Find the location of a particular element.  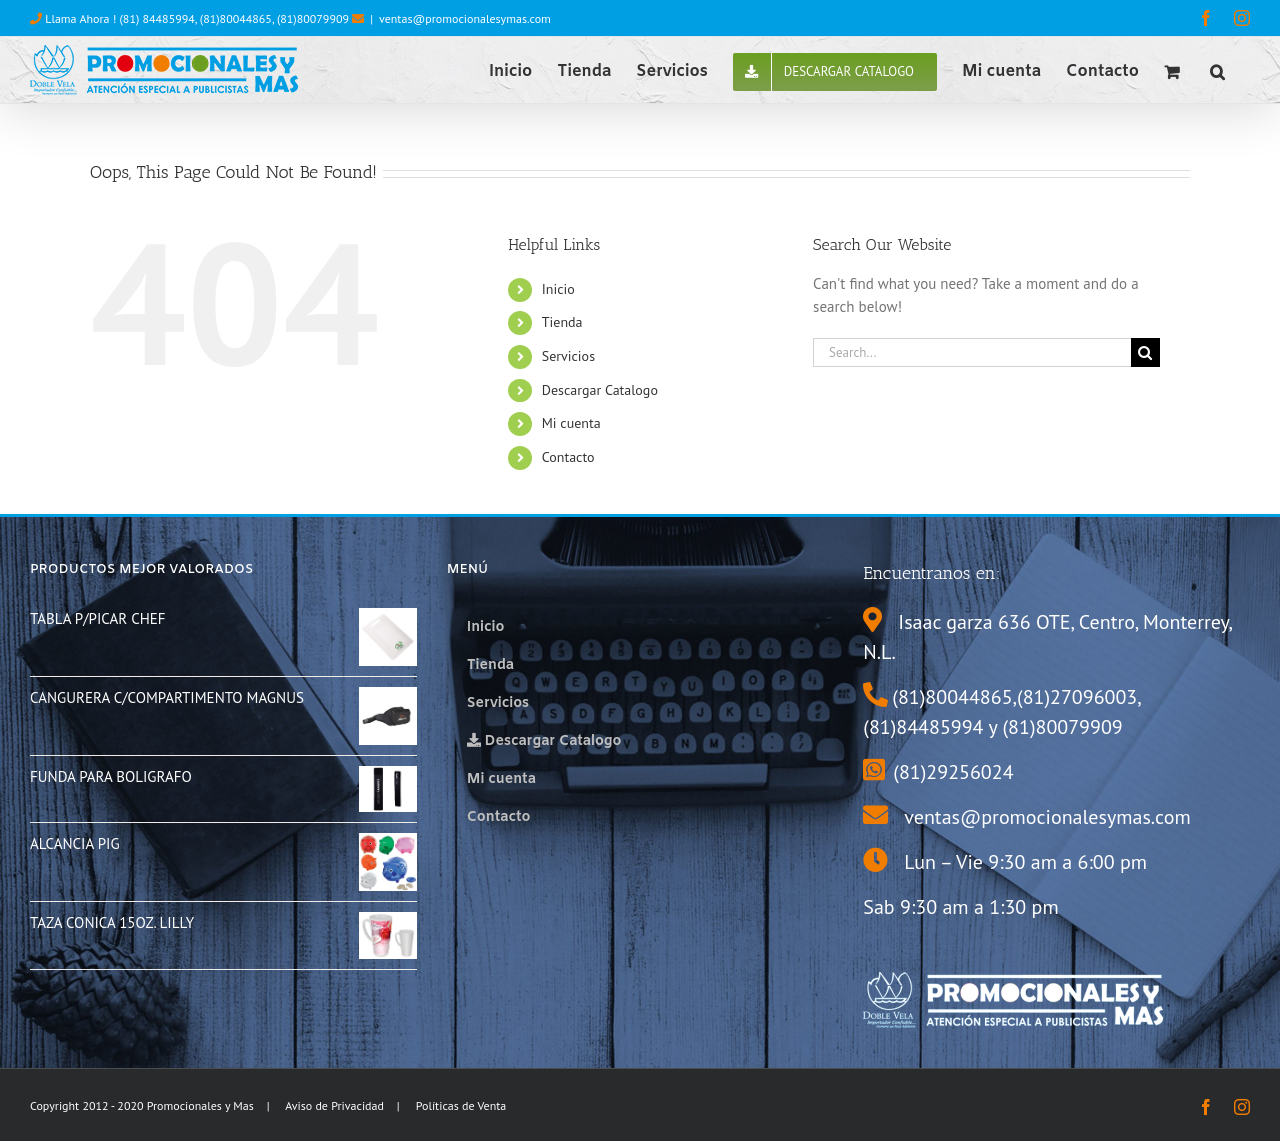

Mi cuenta is located at coordinates (571, 423).